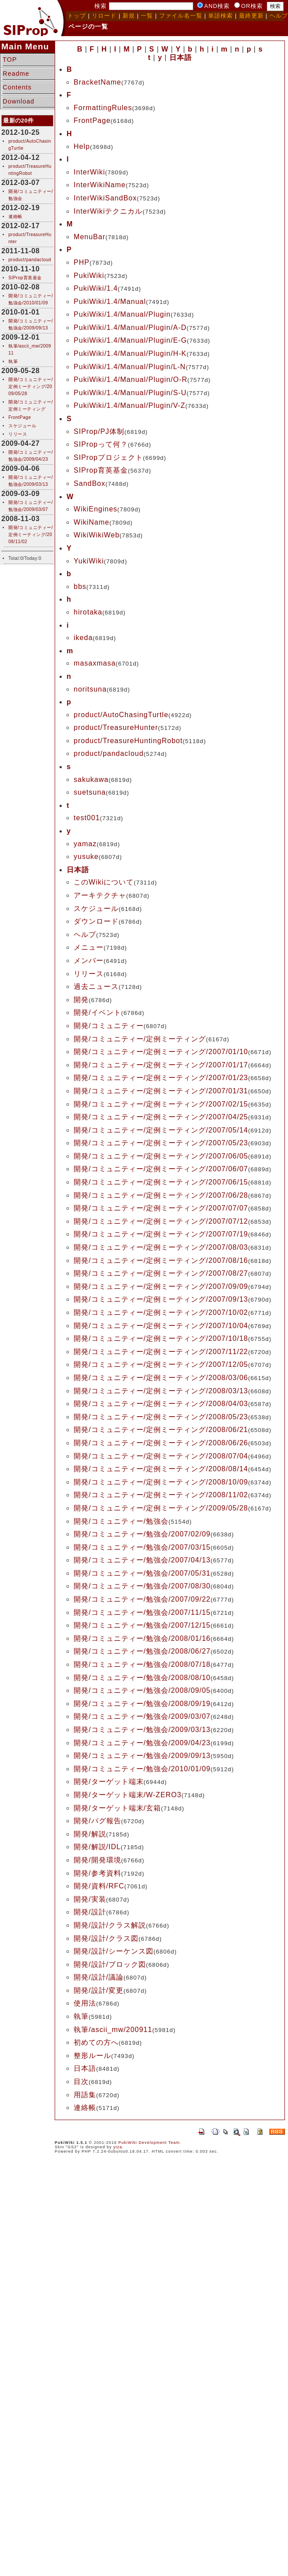  Describe the element at coordinates (161, 1260) in the screenshot. I see `開発/コミュニティー/定例ミーティング/2007/08/16` at that location.